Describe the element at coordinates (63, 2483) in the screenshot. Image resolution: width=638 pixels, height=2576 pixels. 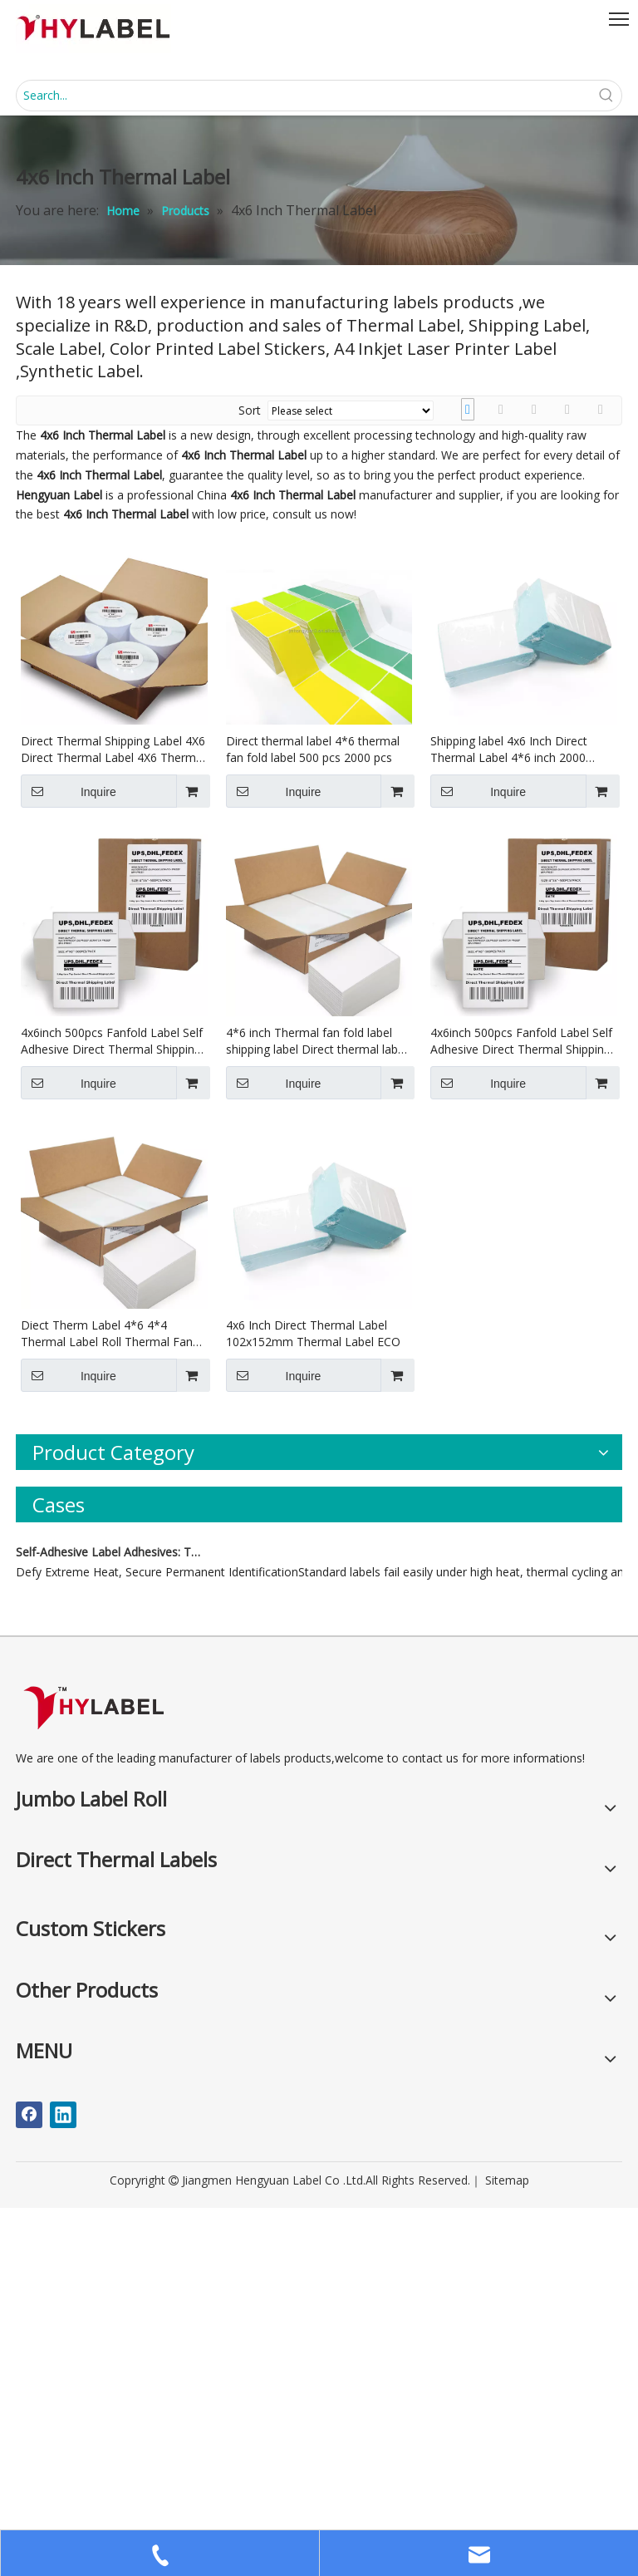
I see `[Linkedin]` at that location.